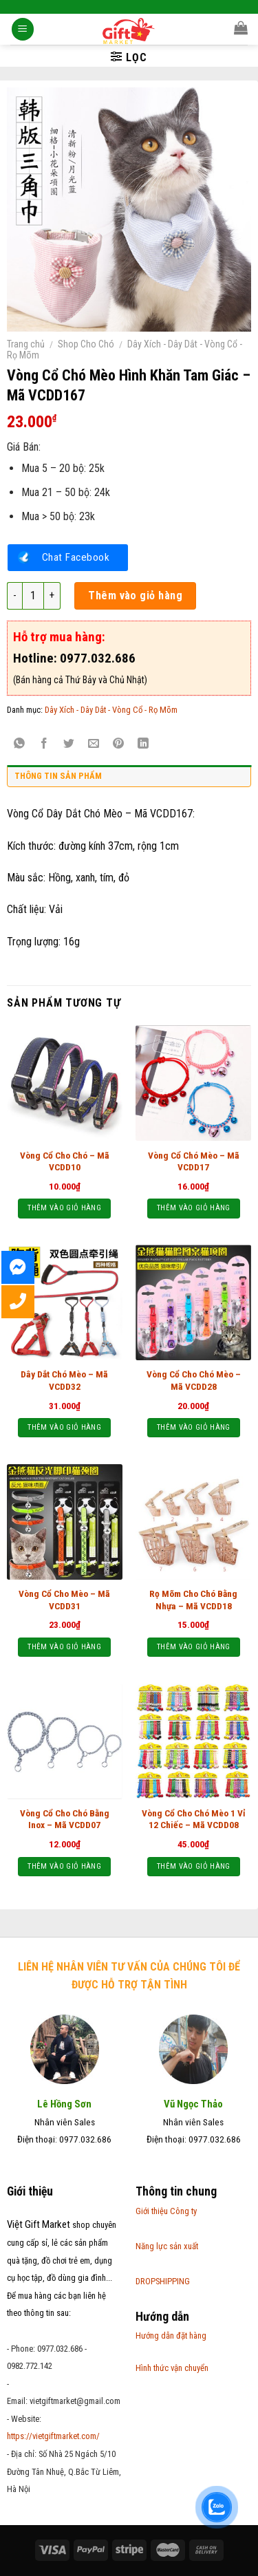 This screenshot has width=258, height=2576. What do you see at coordinates (129, 779) in the screenshot?
I see `[tab]` at bounding box center [129, 779].